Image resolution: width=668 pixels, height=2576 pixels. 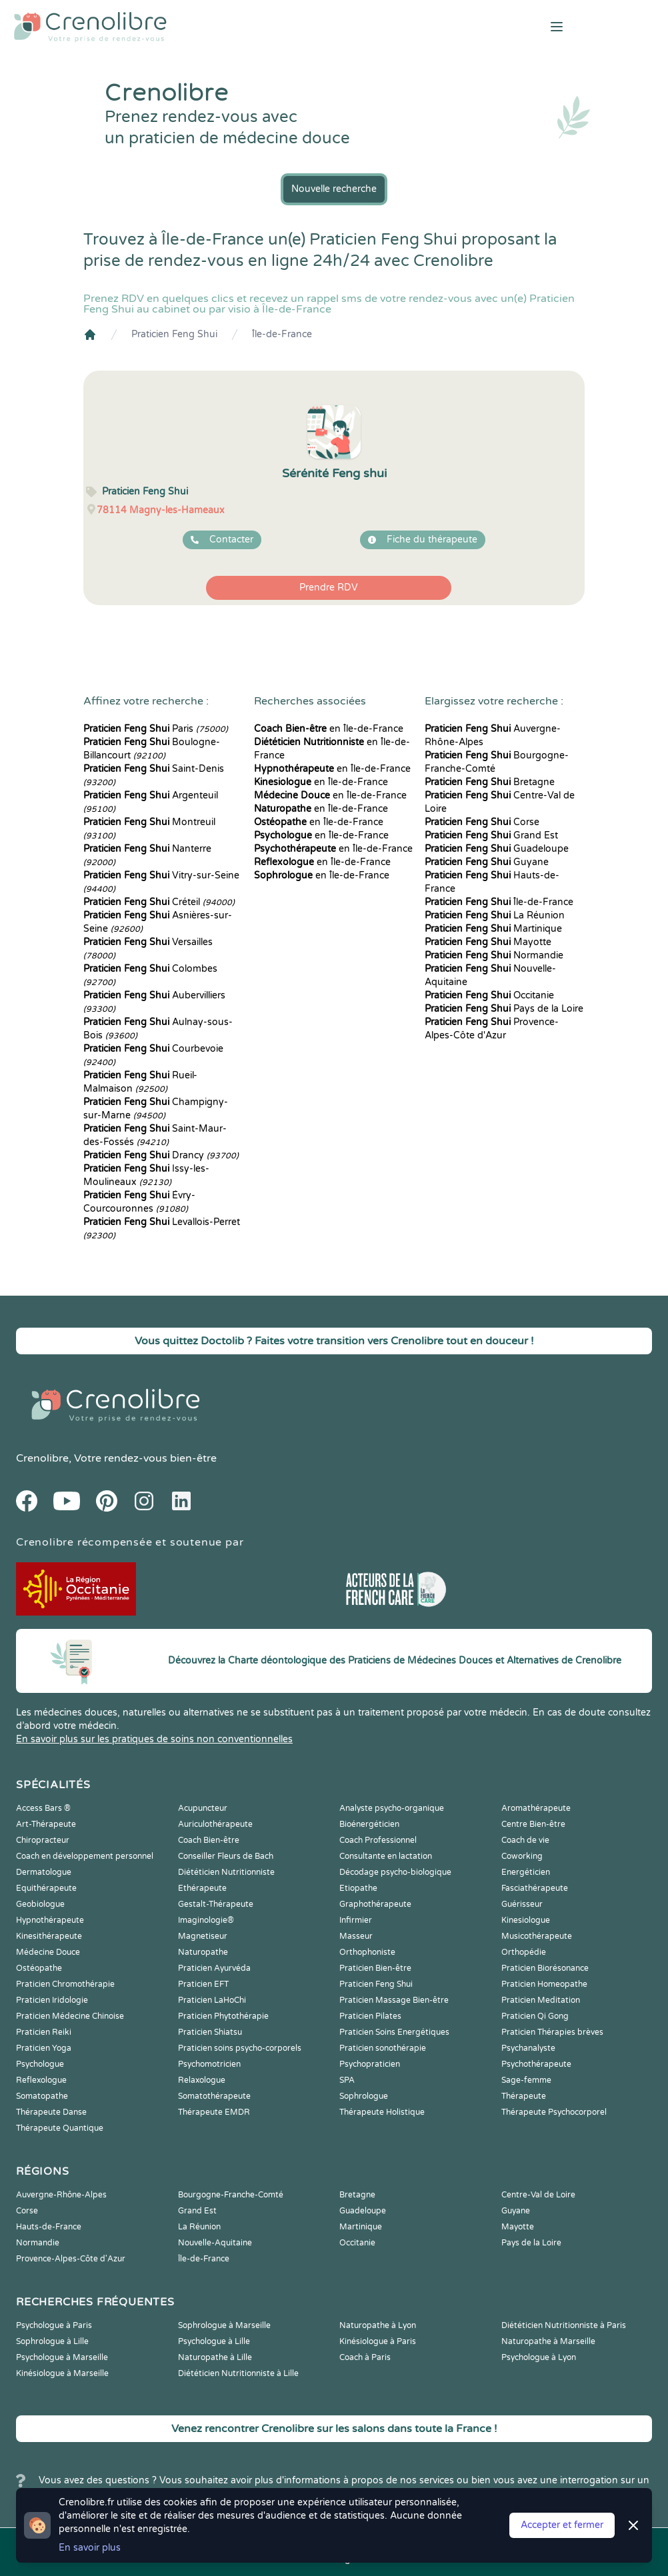 What do you see at coordinates (563, 2325) in the screenshot?
I see `Diététicien Nutritionniste à Paris` at bounding box center [563, 2325].